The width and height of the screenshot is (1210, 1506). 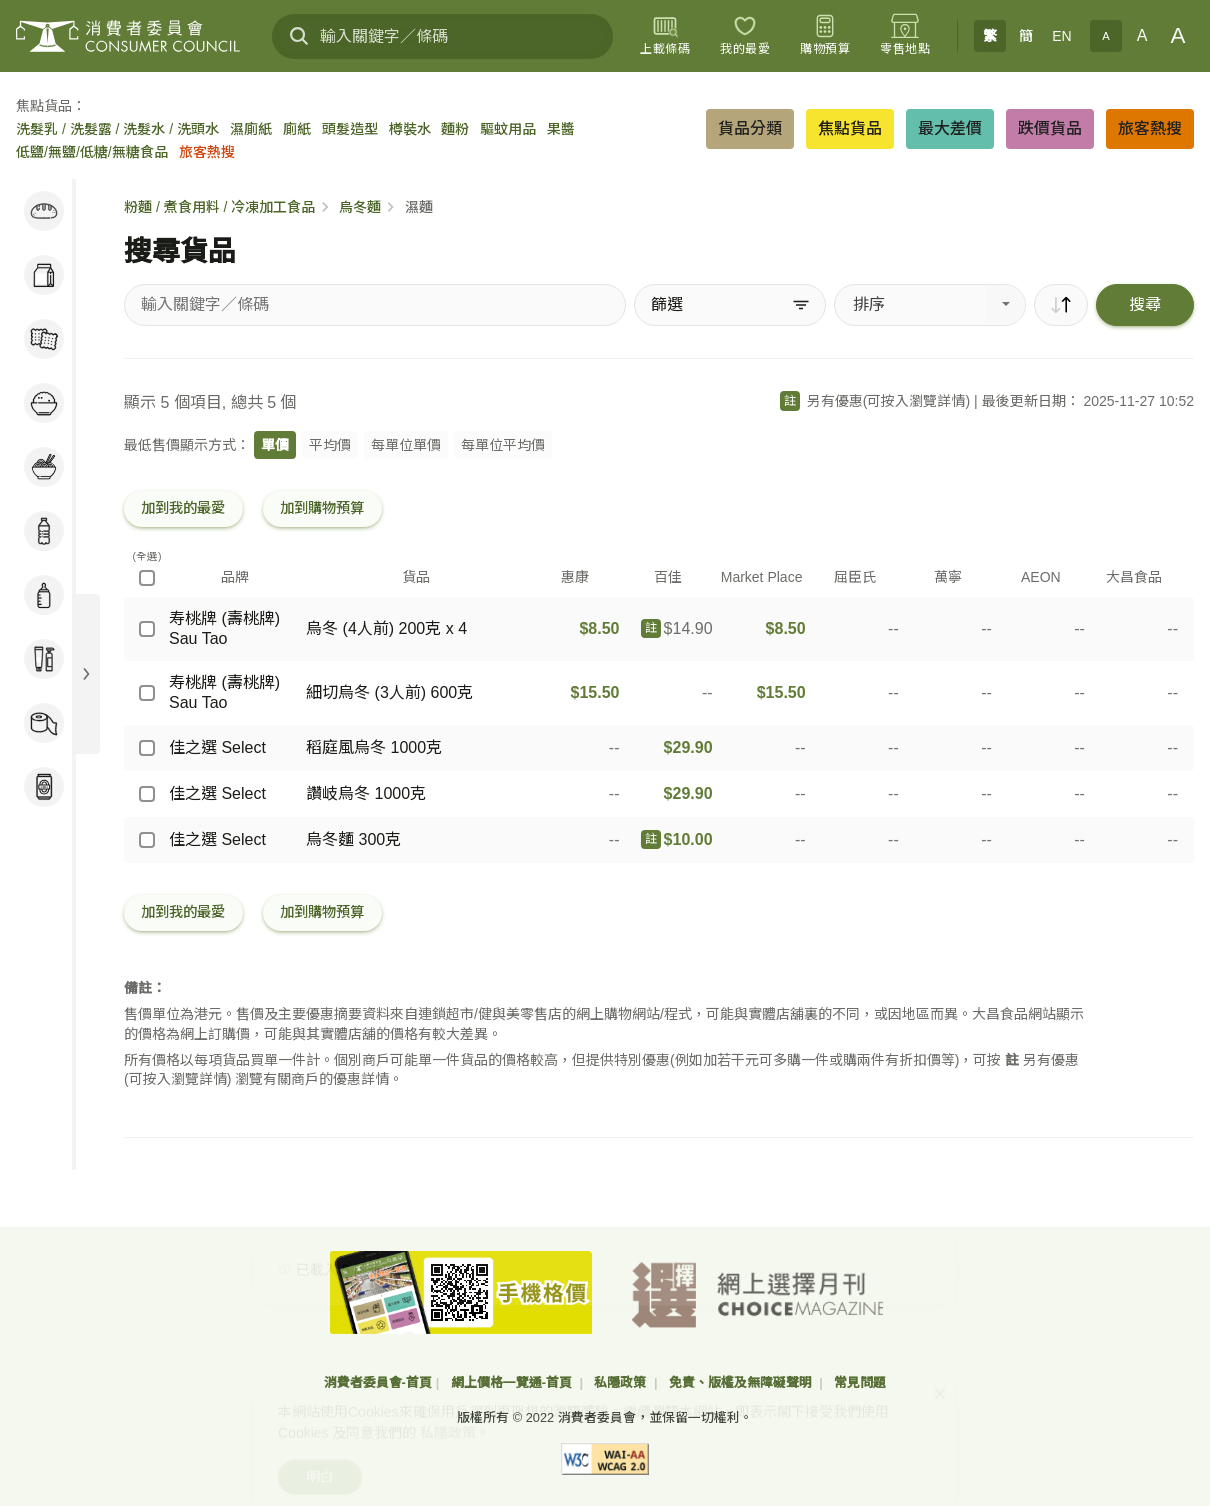 What do you see at coordinates (375, 305) in the screenshot?
I see `[搜尋貨品]` at bounding box center [375, 305].